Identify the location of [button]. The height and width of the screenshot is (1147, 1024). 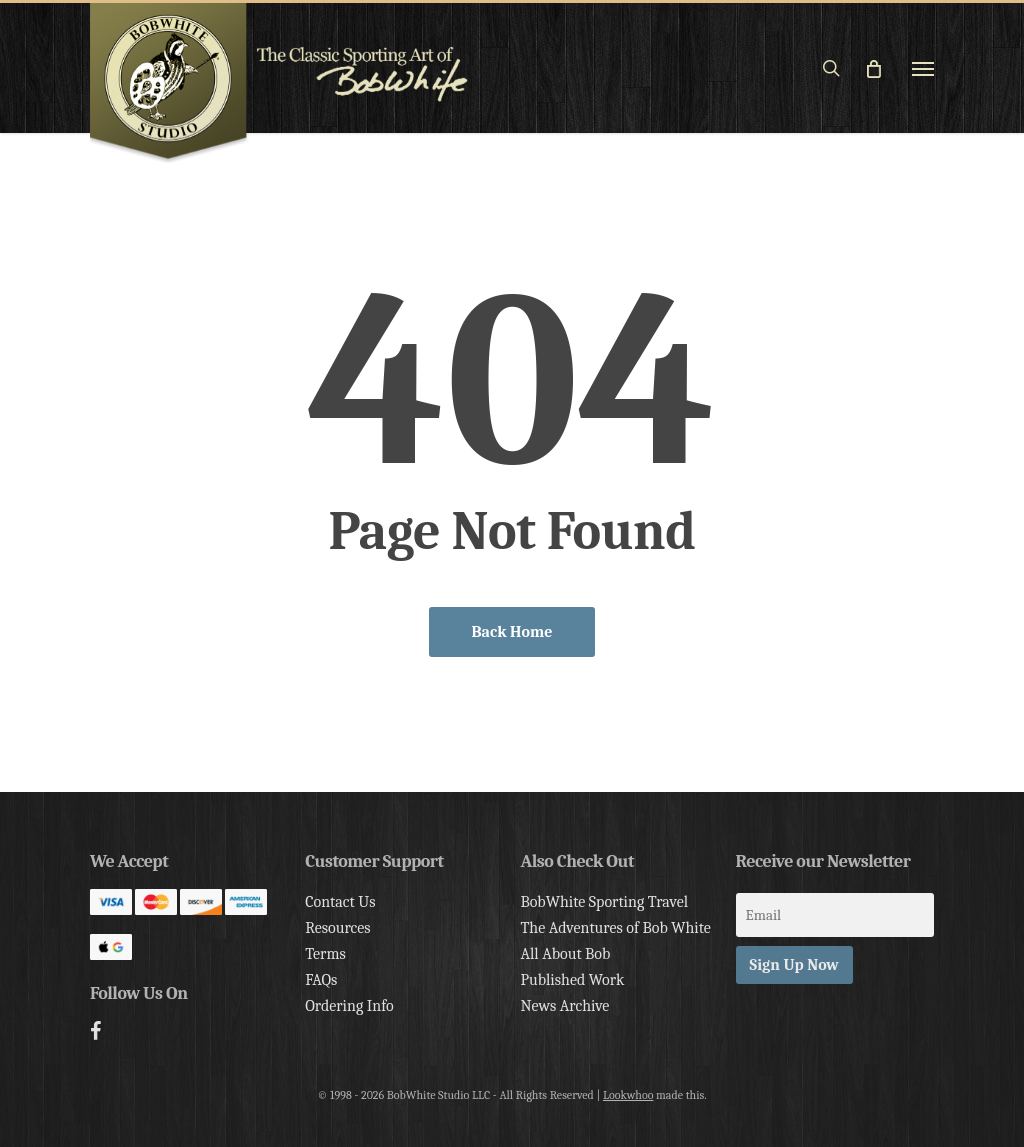
(923, 68).